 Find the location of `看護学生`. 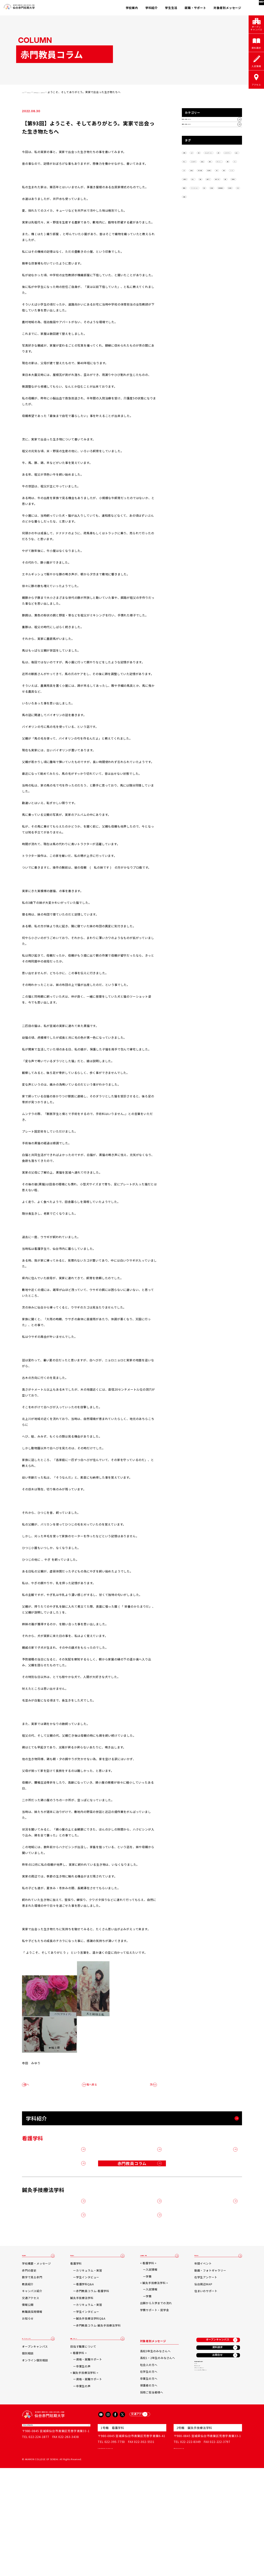

看護学生 is located at coordinates (204, 254).